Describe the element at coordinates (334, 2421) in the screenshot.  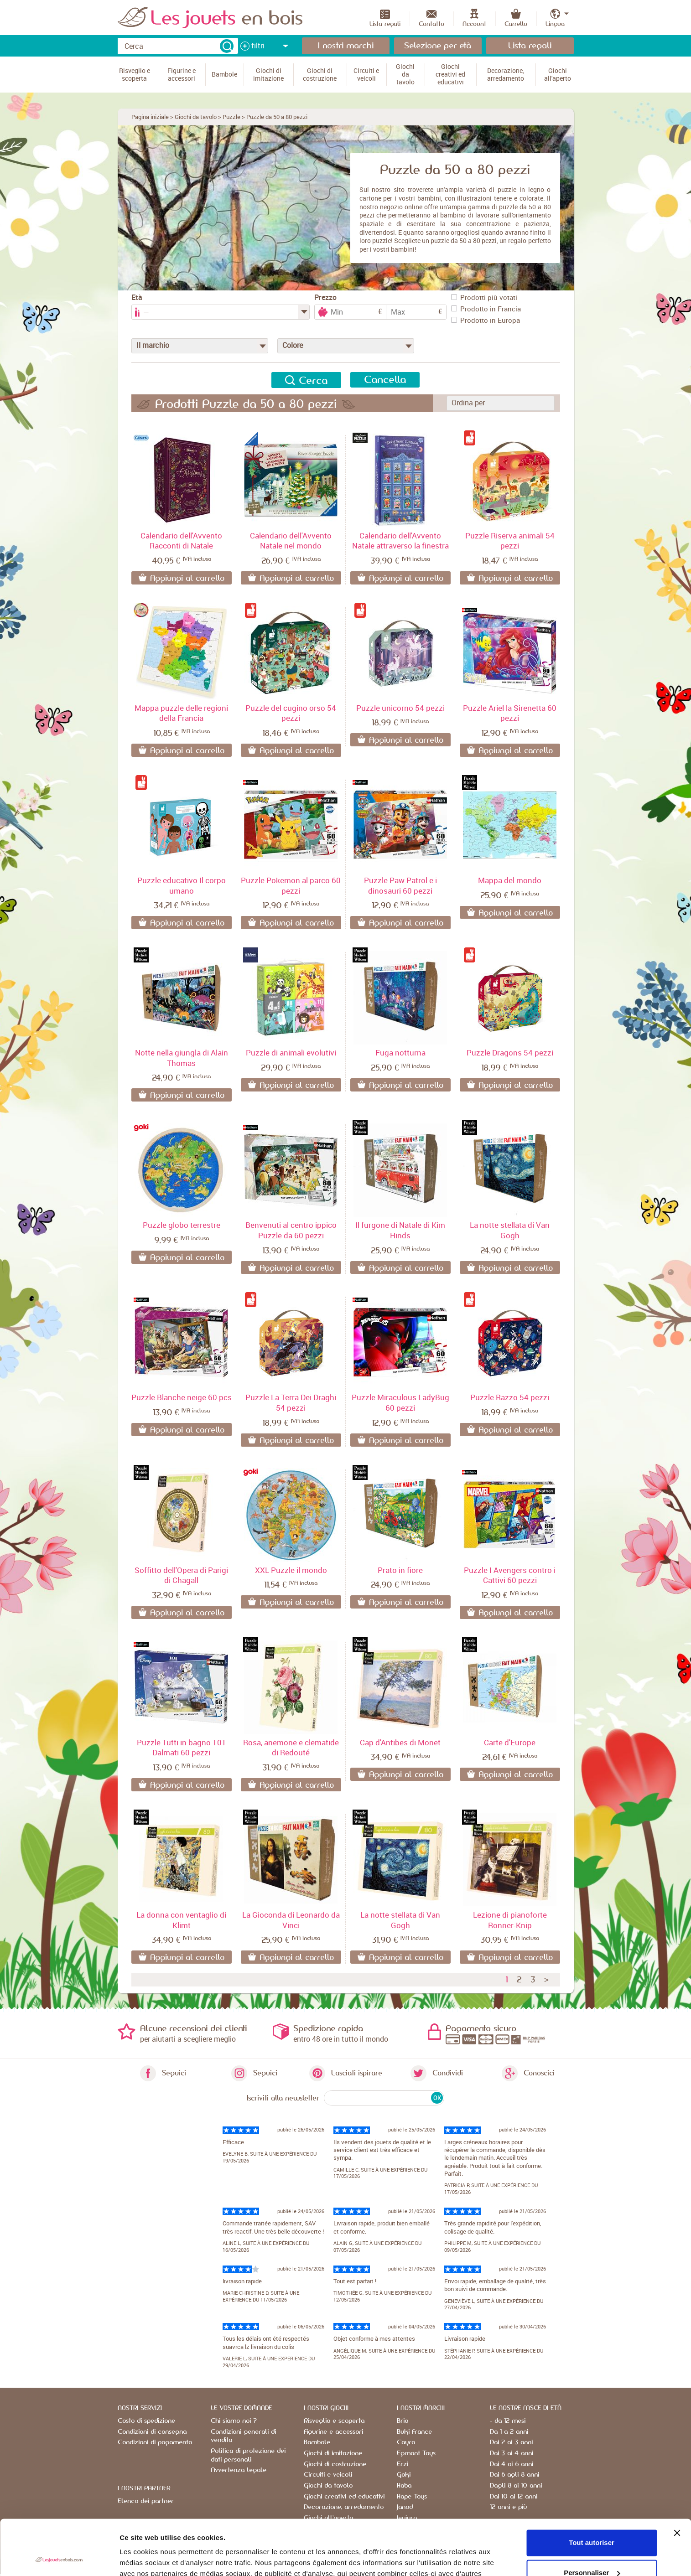
I see `Risveglio e scoperta` at that location.